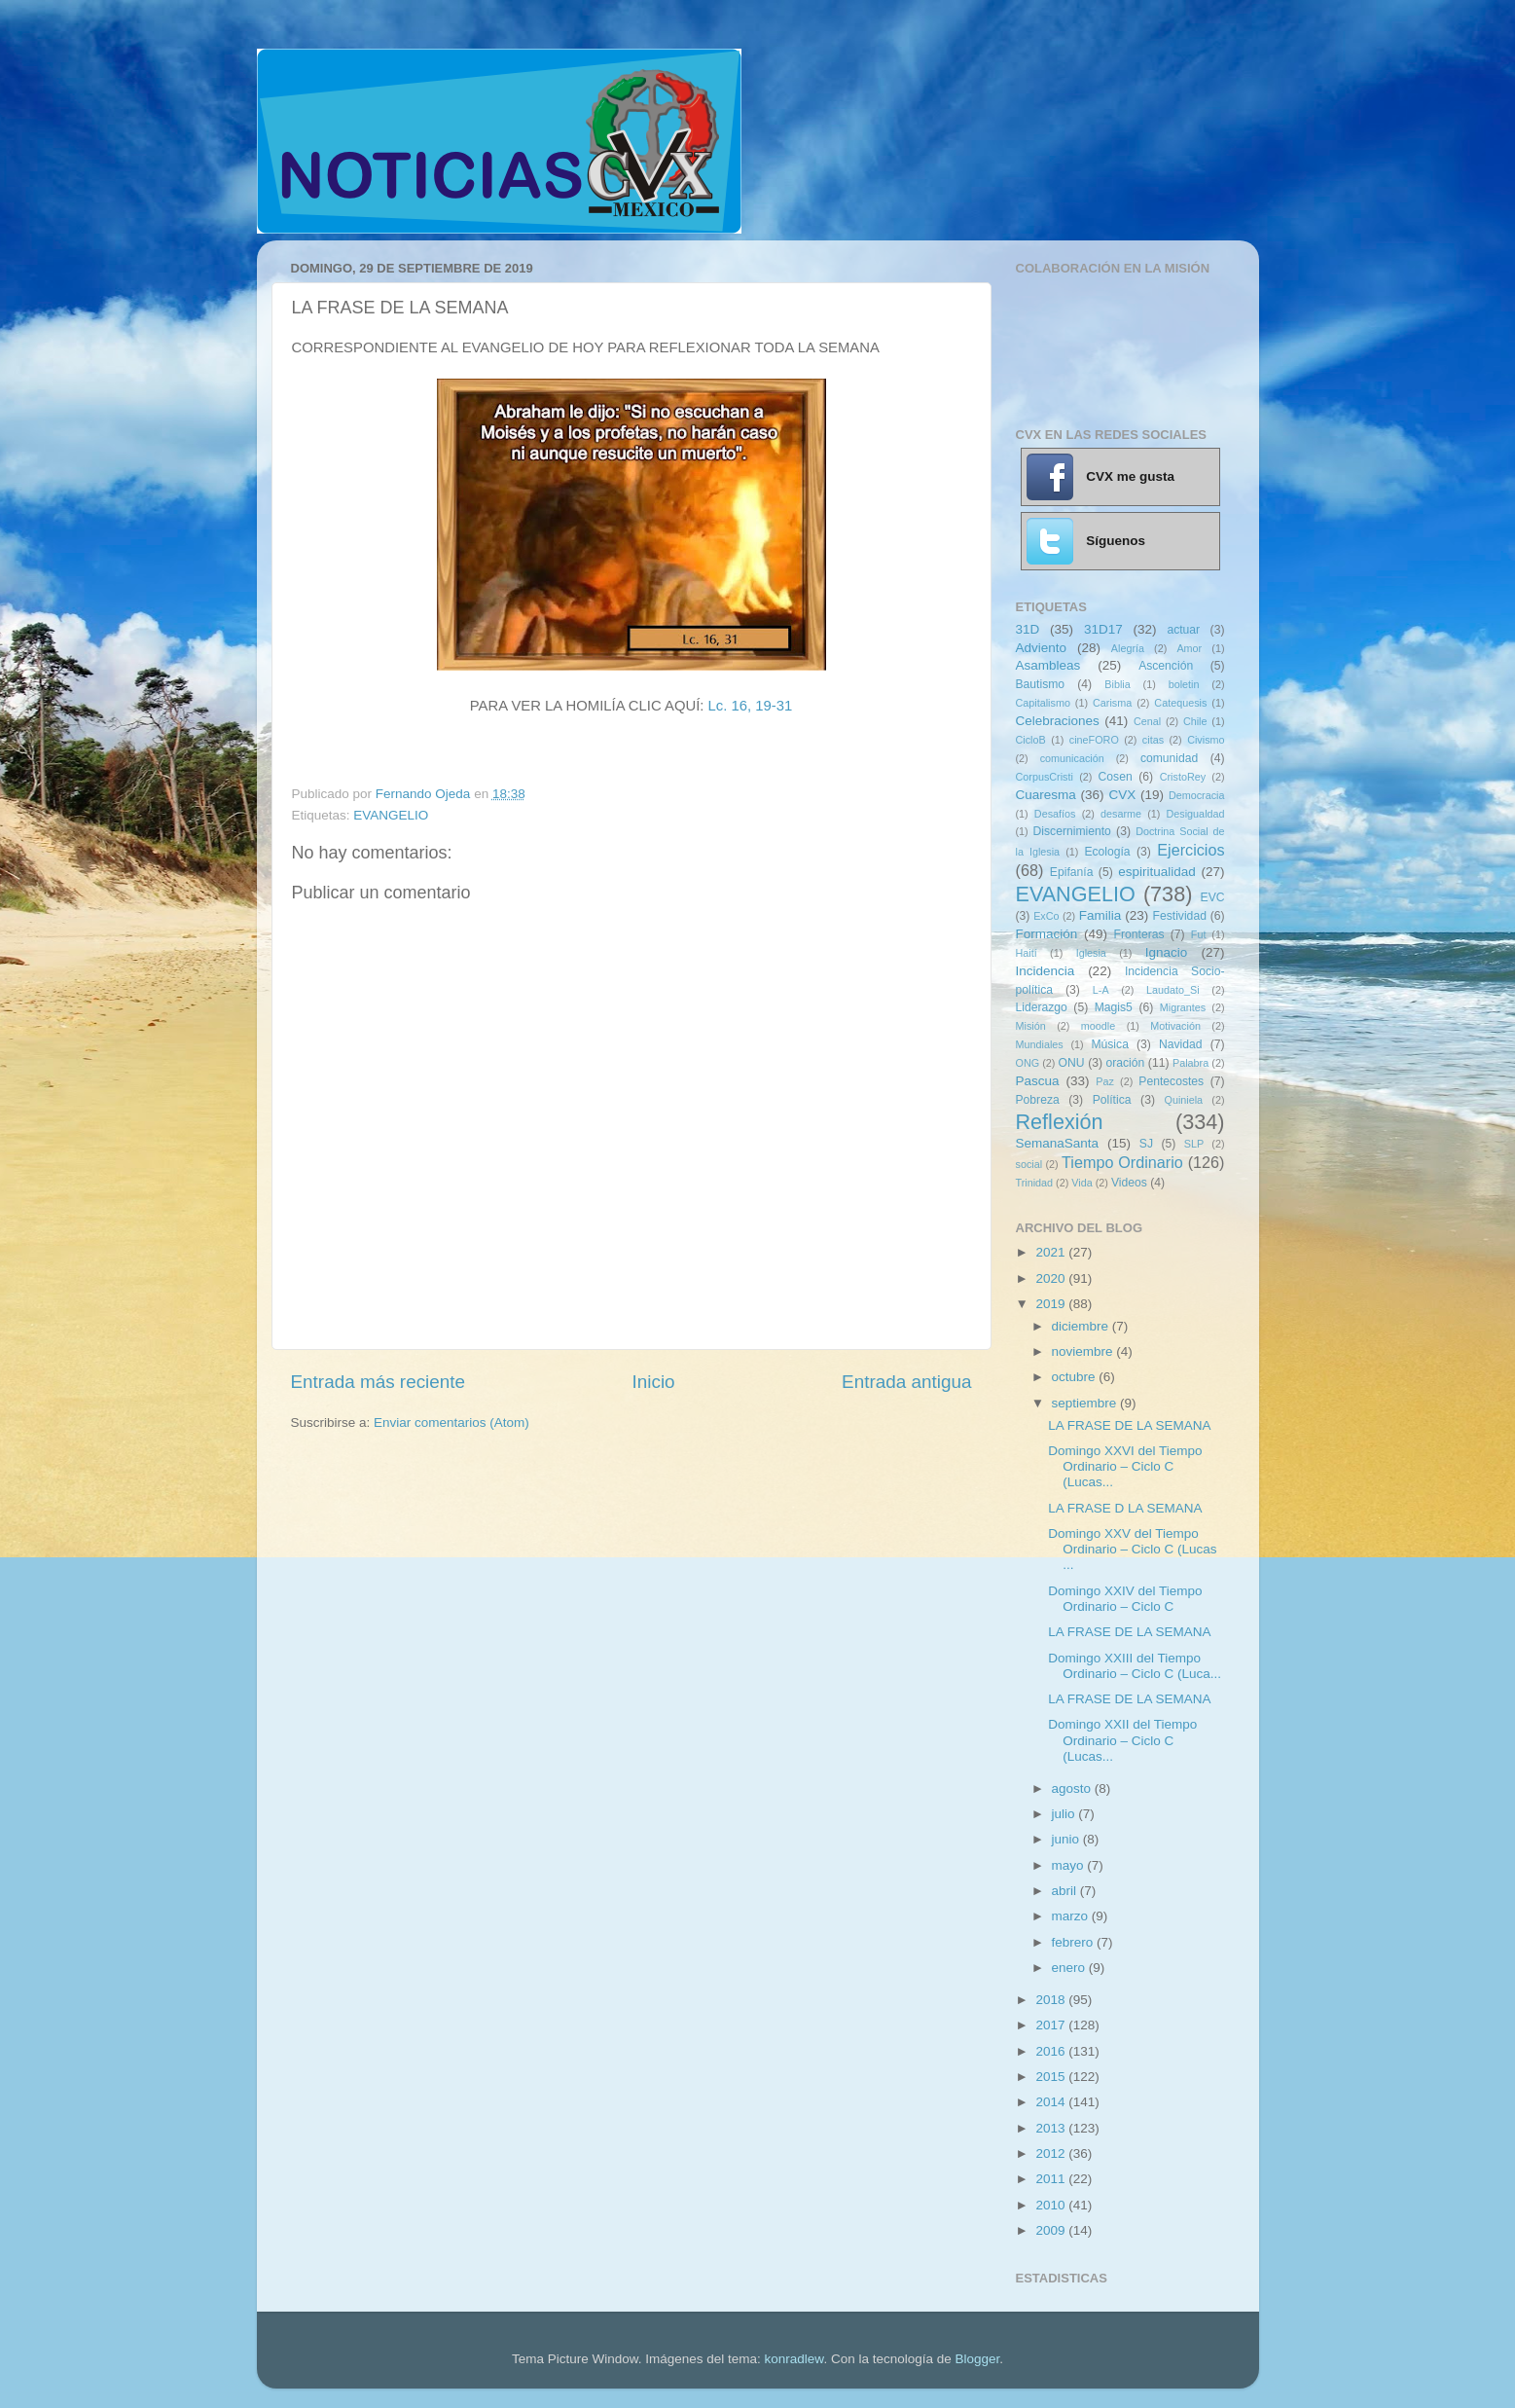 This screenshot has height=2408, width=1515. Describe the element at coordinates (1058, 1143) in the screenshot. I see `SemanaSanta` at that location.